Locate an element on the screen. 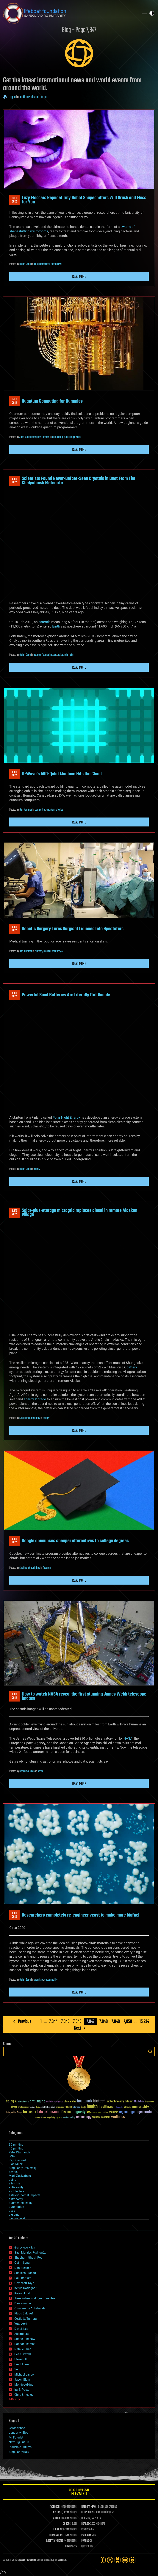 The width and height of the screenshot is (158, 2576). Montie Adkins is located at coordinates (23, 2384).